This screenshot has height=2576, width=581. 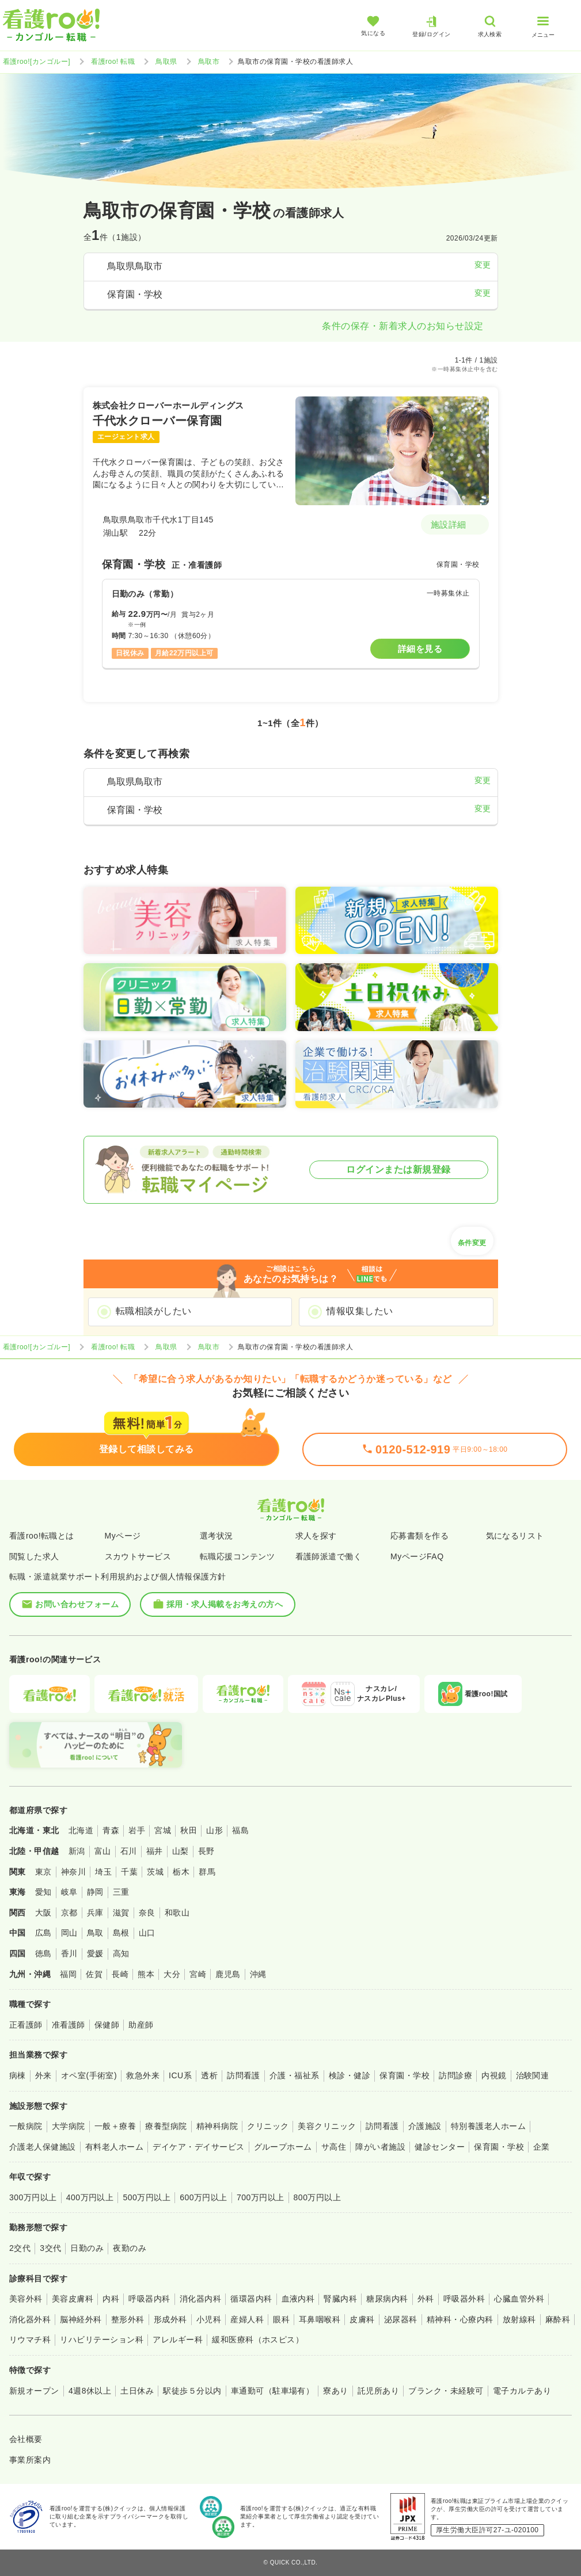 I want to click on 埼玉, so click(x=103, y=1871).